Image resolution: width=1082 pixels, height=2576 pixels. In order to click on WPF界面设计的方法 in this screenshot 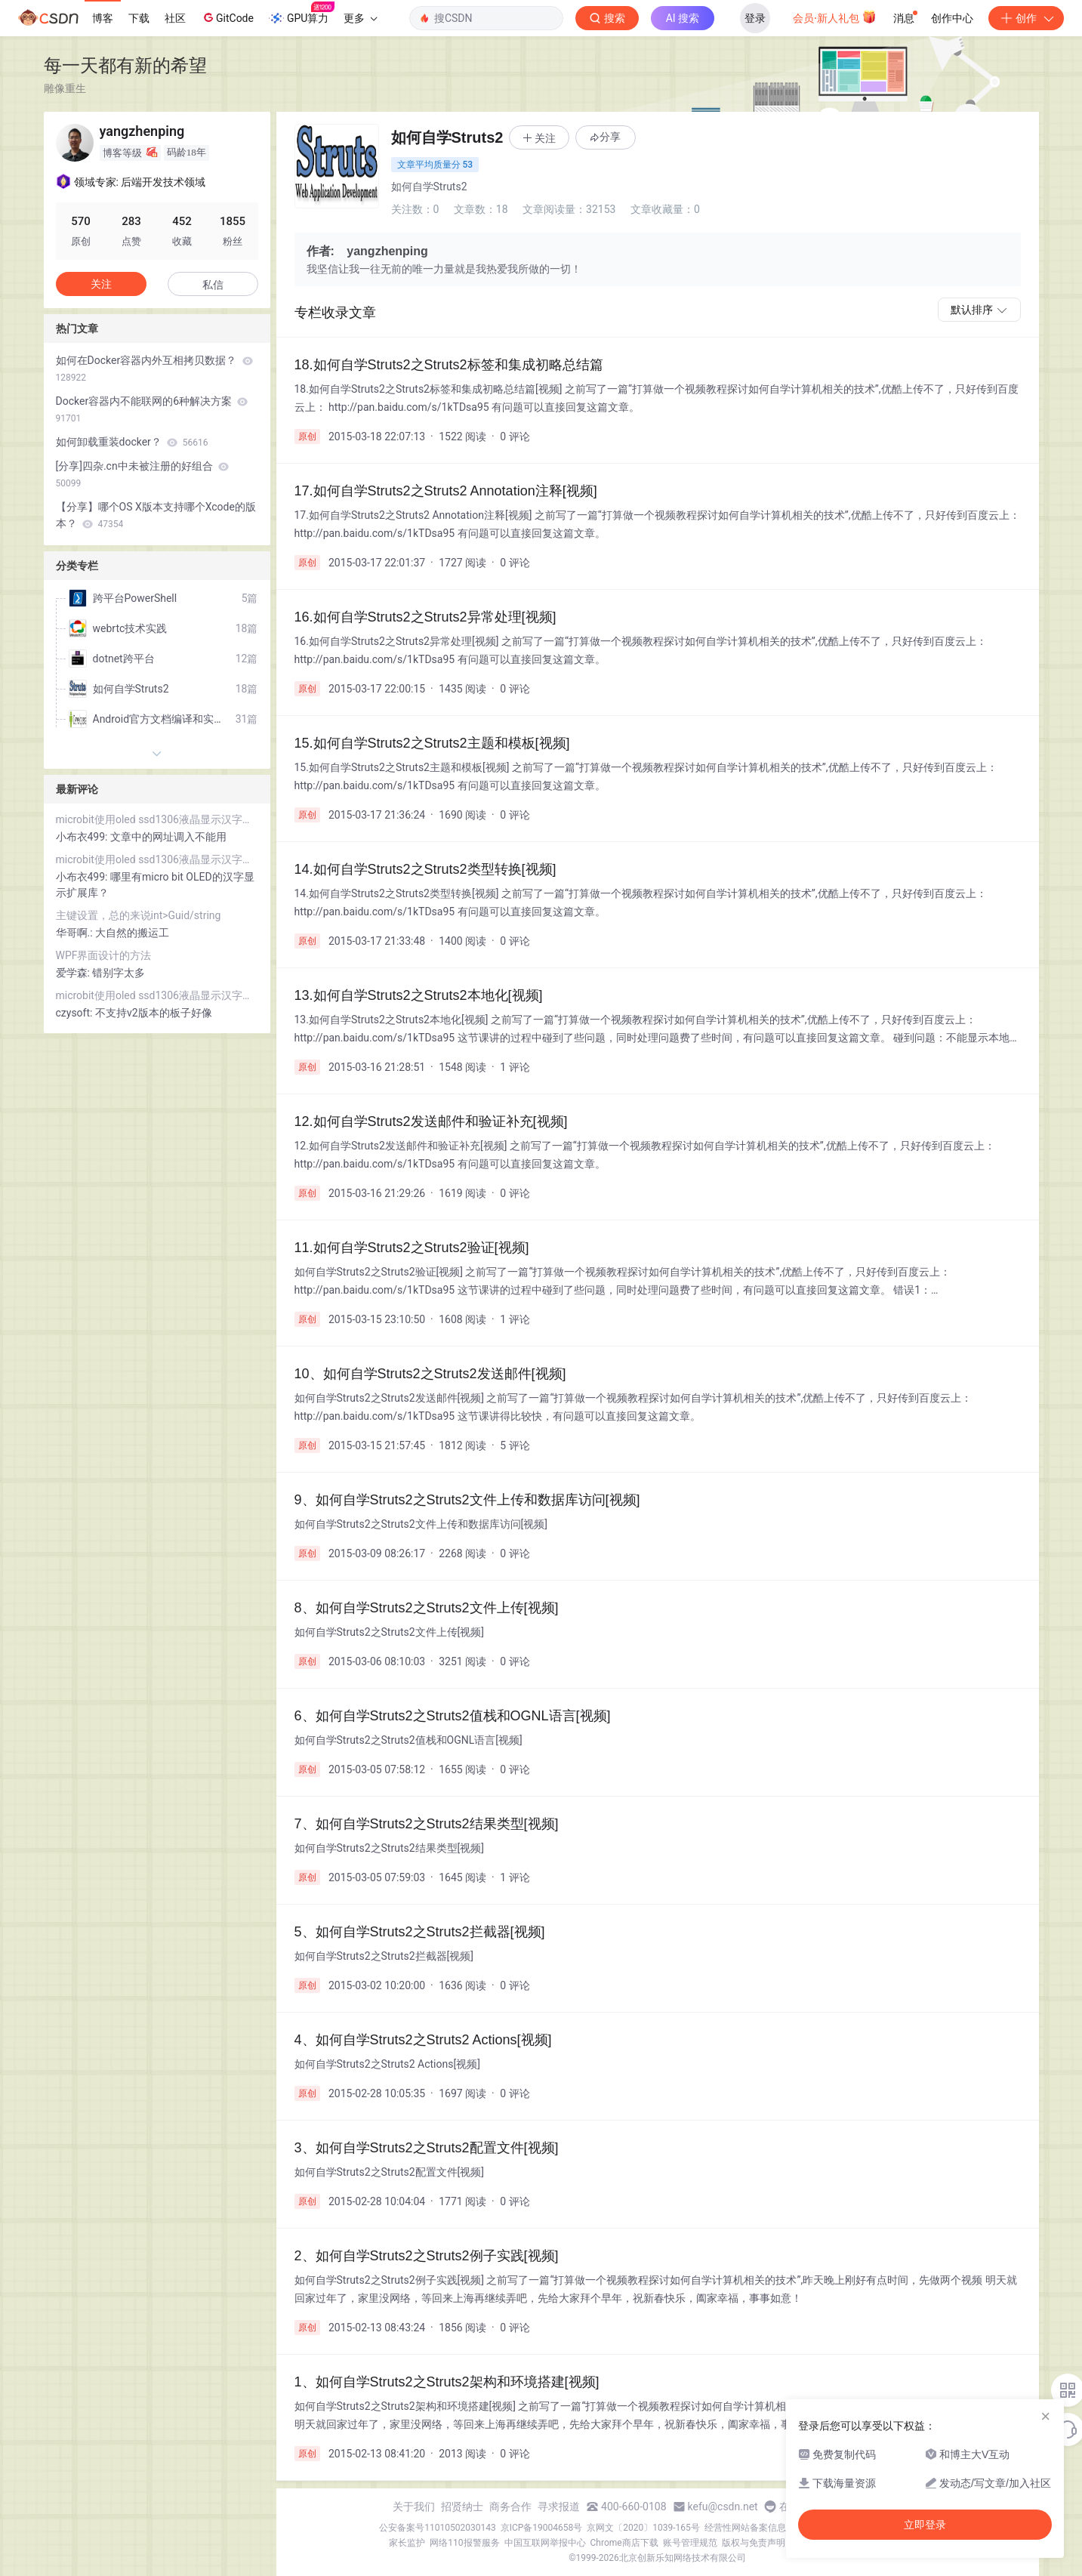, I will do `click(104, 955)`.